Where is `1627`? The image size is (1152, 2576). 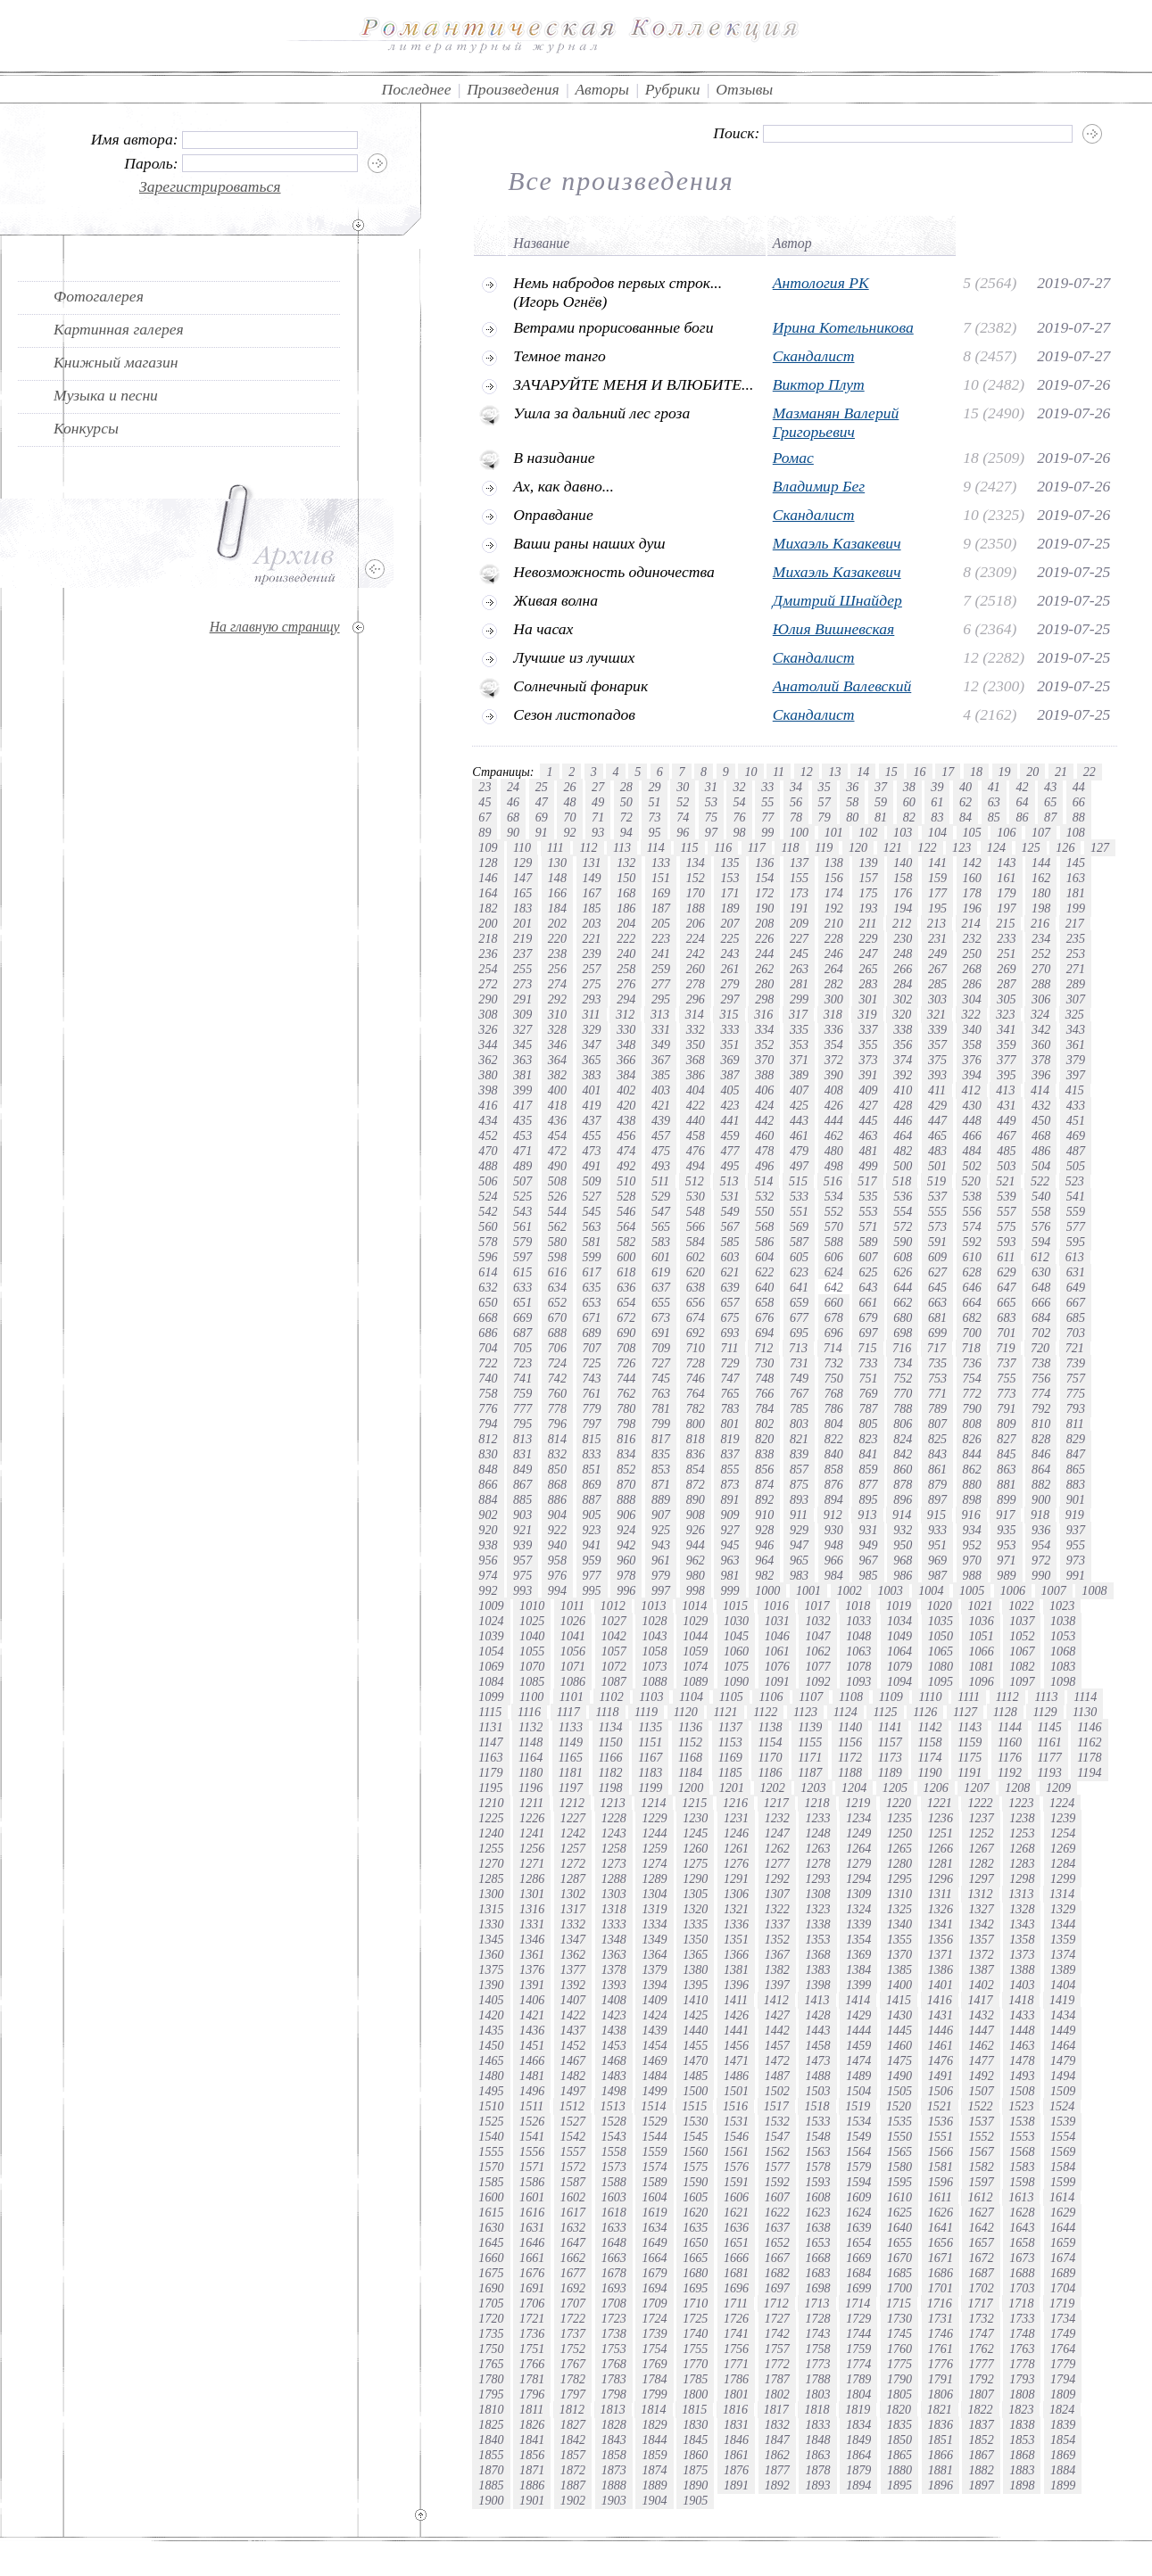
1627 is located at coordinates (980, 2212).